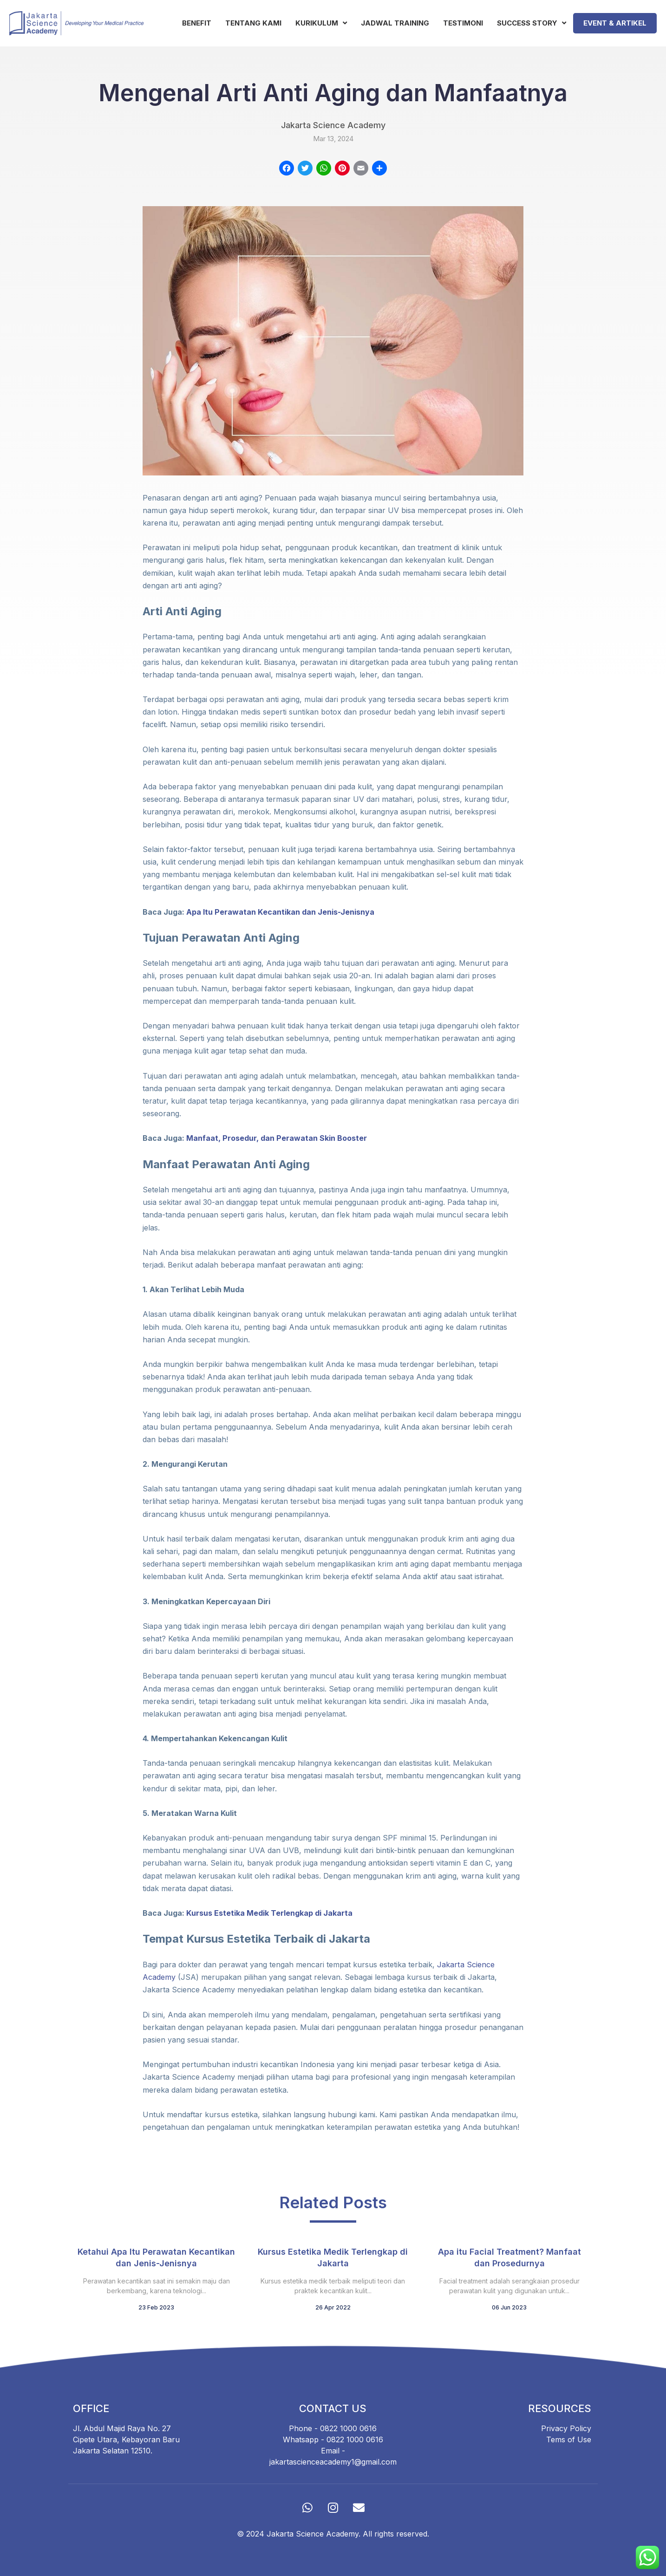 The width and height of the screenshot is (666, 2576). What do you see at coordinates (463, 23) in the screenshot?
I see `Testimoni` at bounding box center [463, 23].